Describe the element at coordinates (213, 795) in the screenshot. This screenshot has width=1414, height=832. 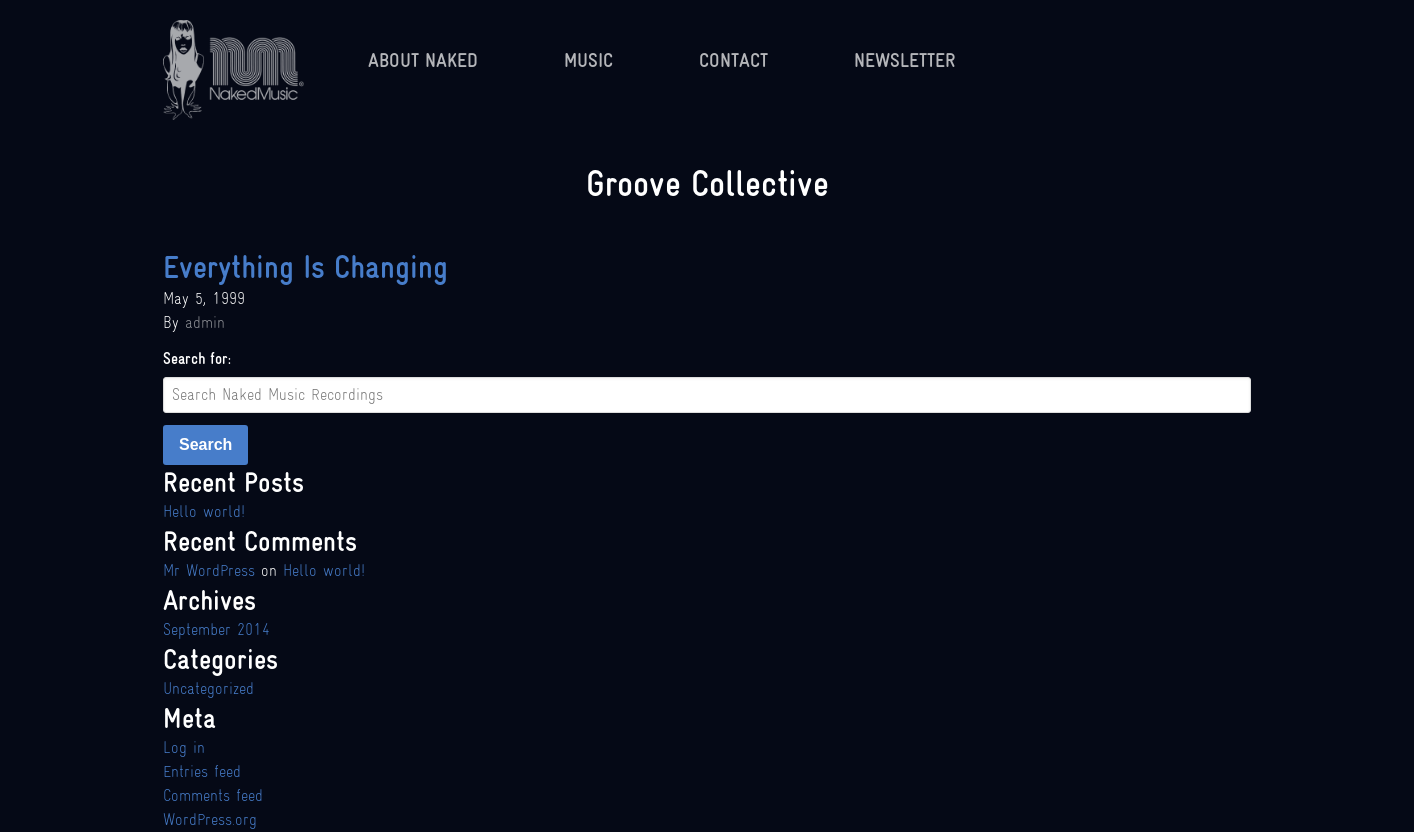
I see `Comments feed` at that location.